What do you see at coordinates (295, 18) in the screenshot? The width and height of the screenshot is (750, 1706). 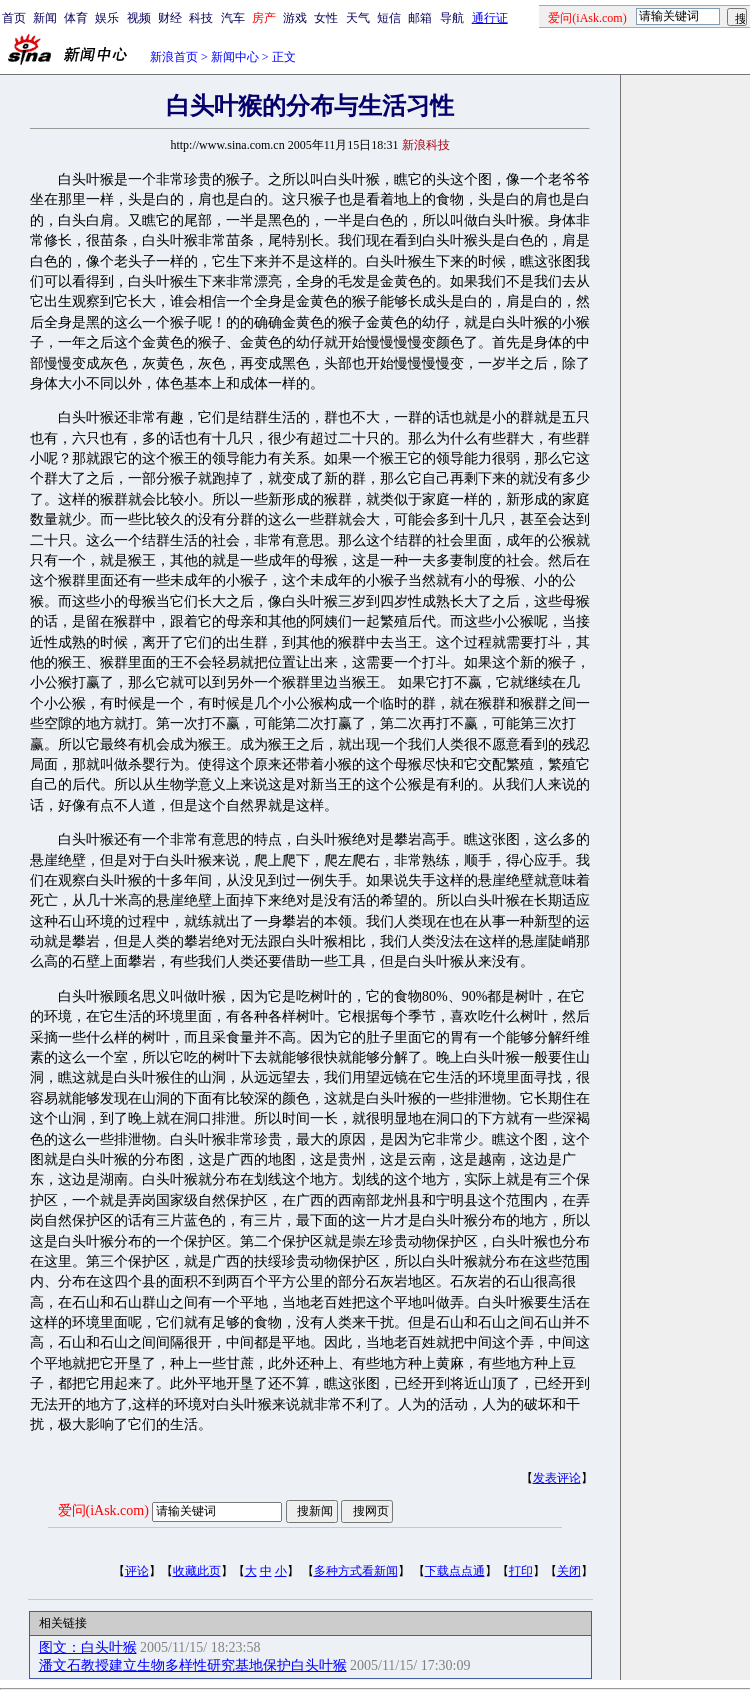 I see `游戏` at bounding box center [295, 18].